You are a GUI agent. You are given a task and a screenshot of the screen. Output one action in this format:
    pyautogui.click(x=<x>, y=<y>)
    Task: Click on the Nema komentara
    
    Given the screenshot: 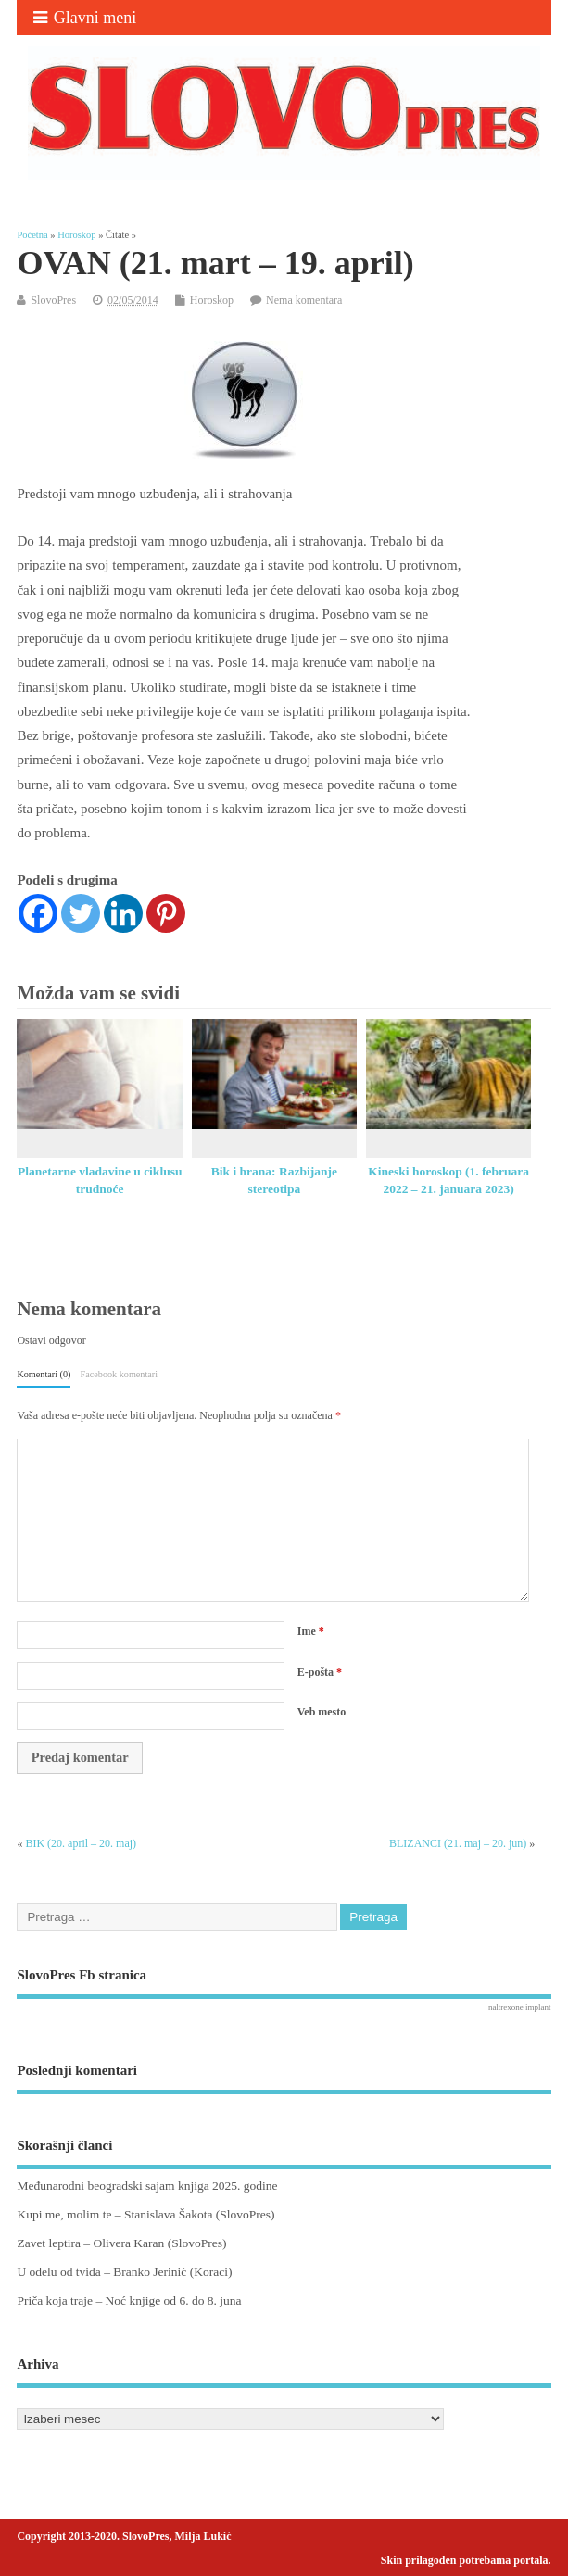 What is the action you would take?
    pyautogui.click(x=304, y=300)
    